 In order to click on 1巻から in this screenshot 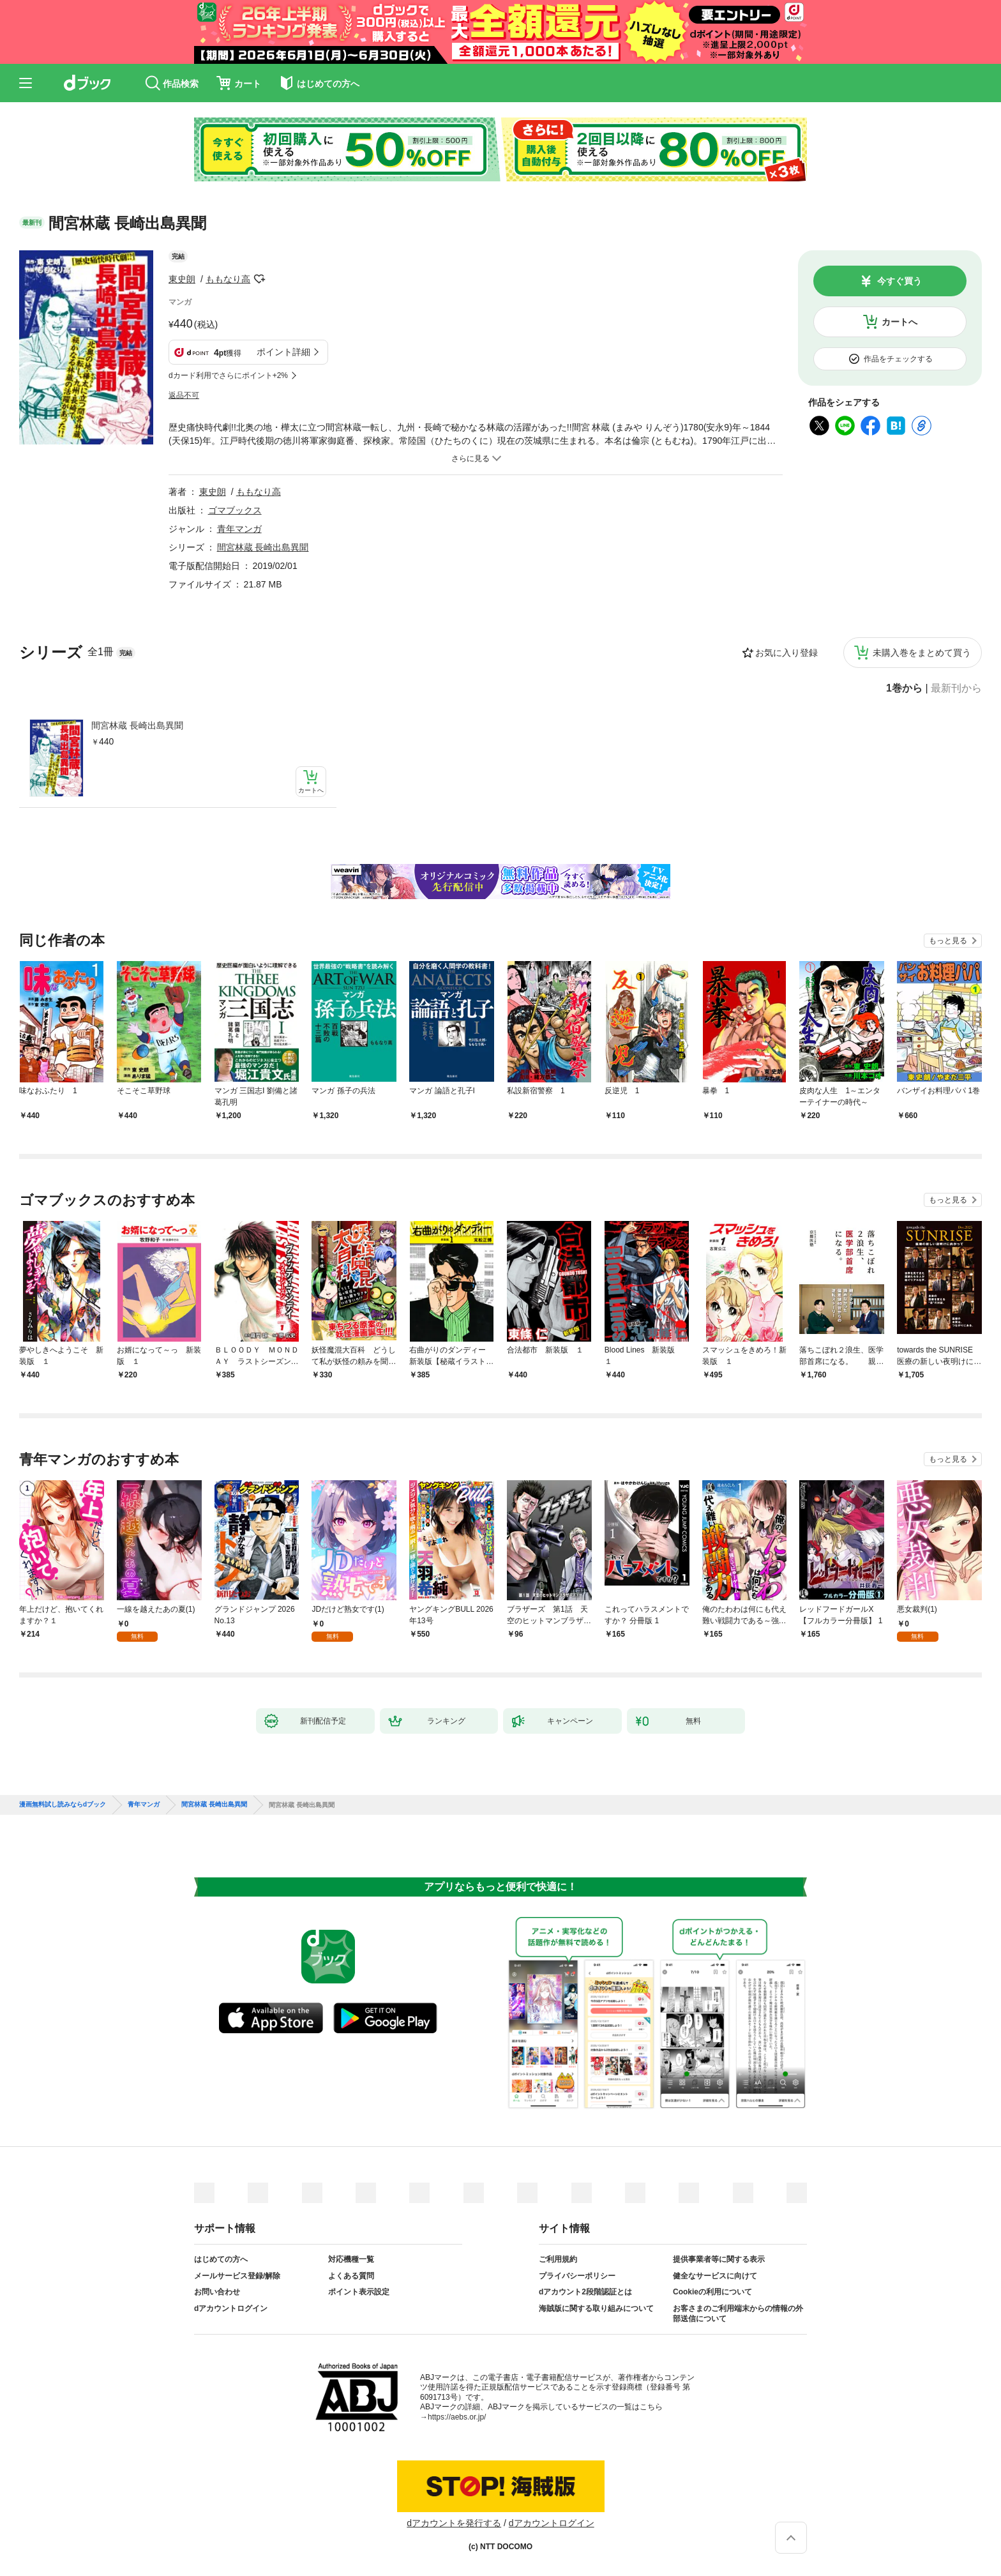, I will do `click(904, 688)`.